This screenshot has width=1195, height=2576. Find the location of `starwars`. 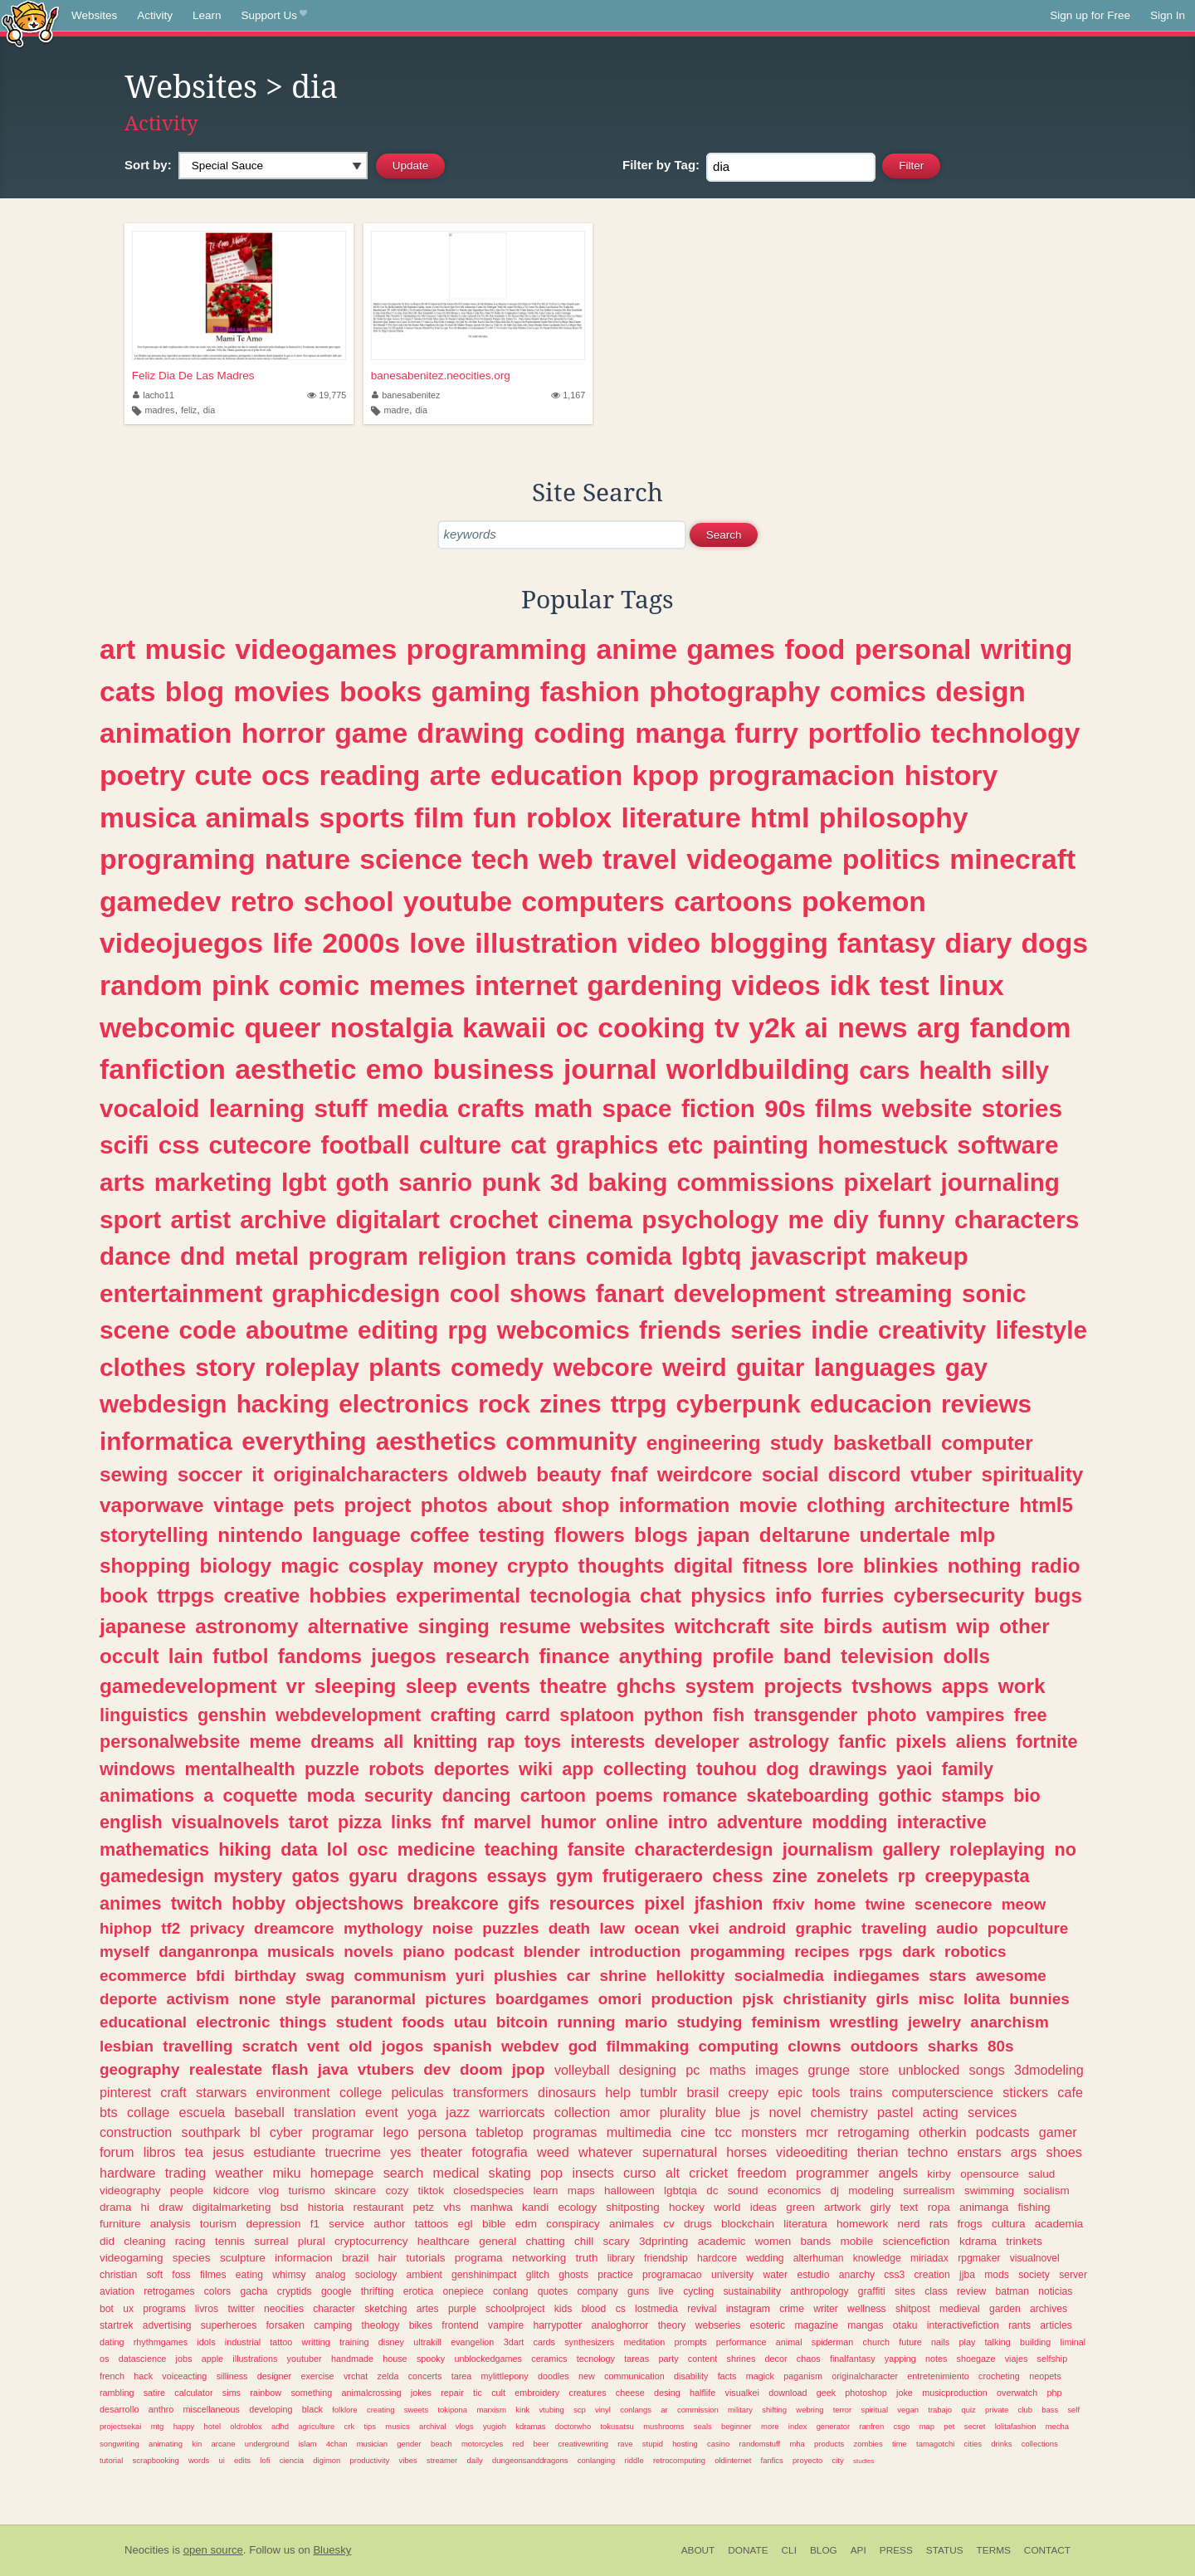

starwars is located at coordinates (221, 2092).